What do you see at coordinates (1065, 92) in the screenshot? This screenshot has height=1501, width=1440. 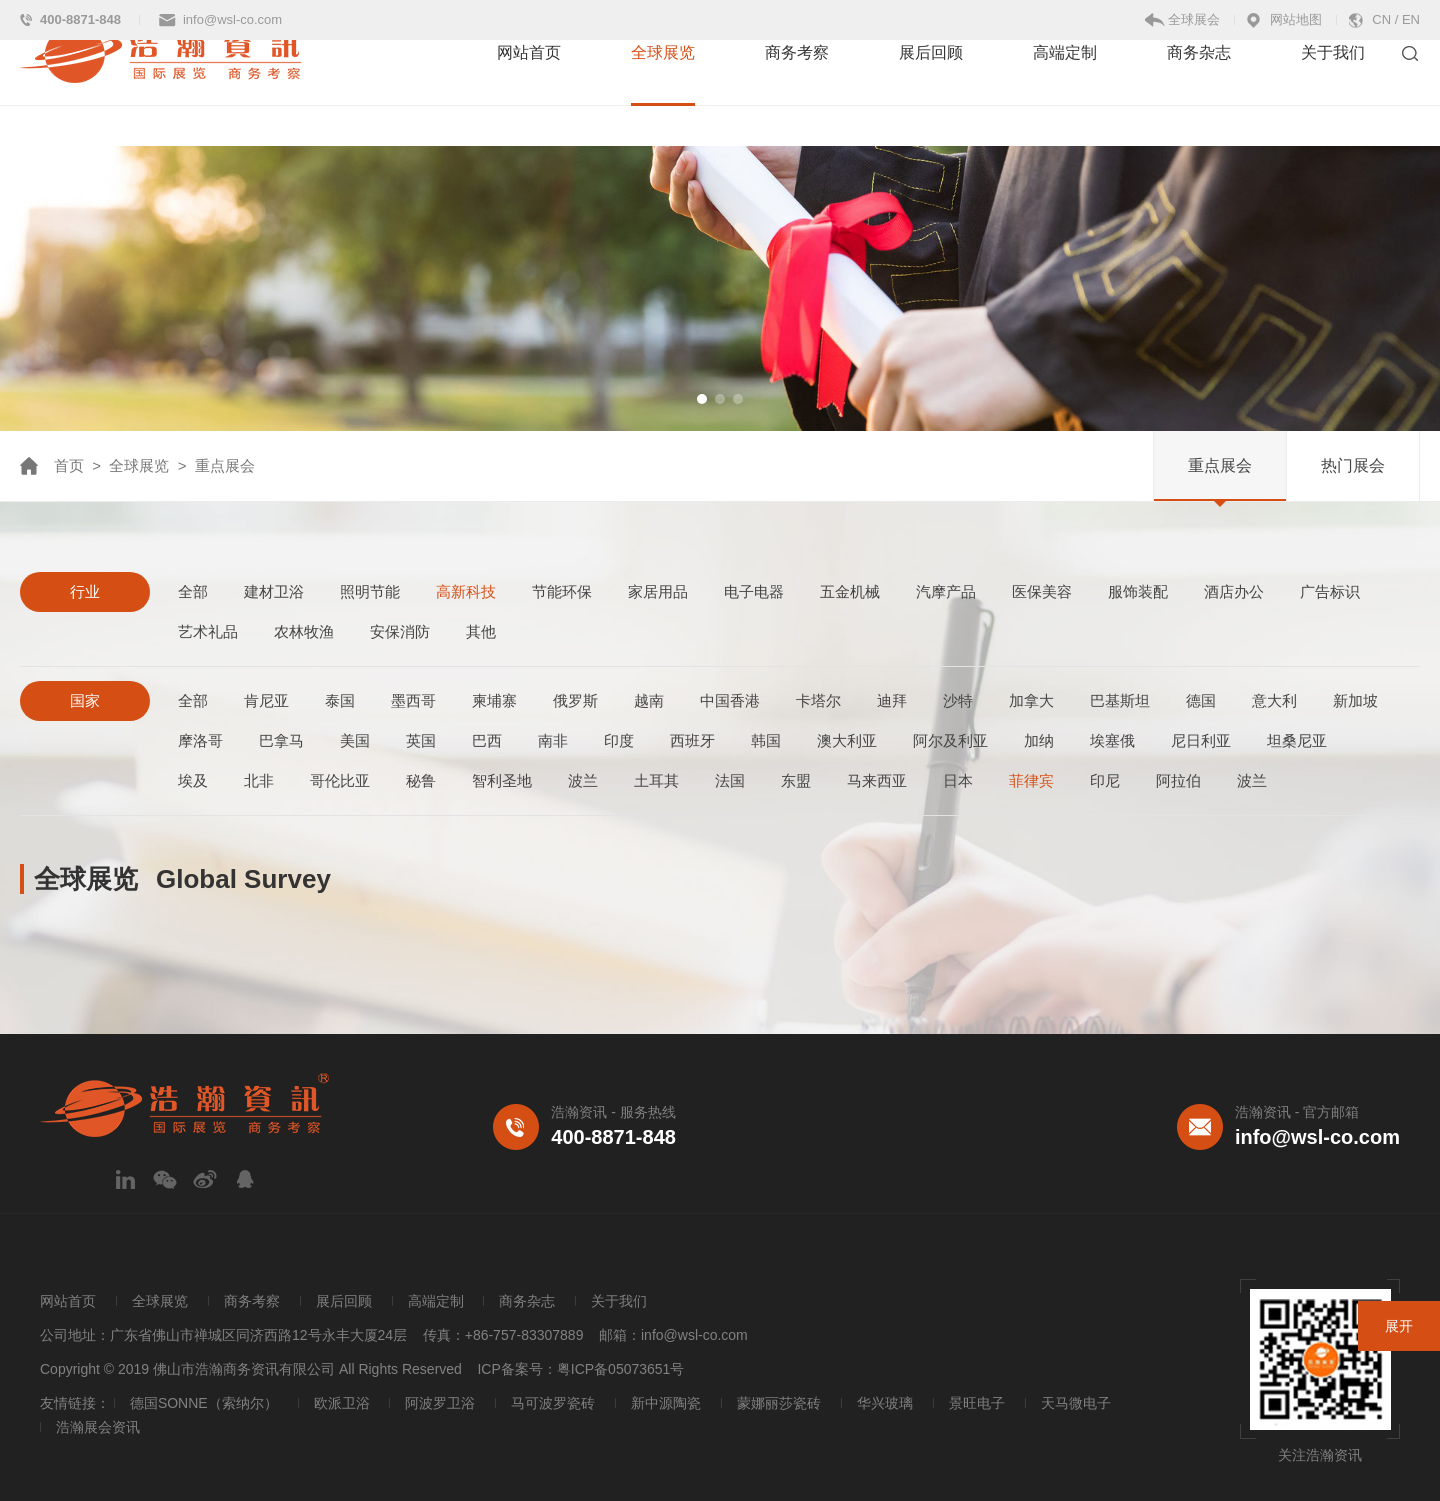 I see `高端定制` at bounding box center [1065, 92].